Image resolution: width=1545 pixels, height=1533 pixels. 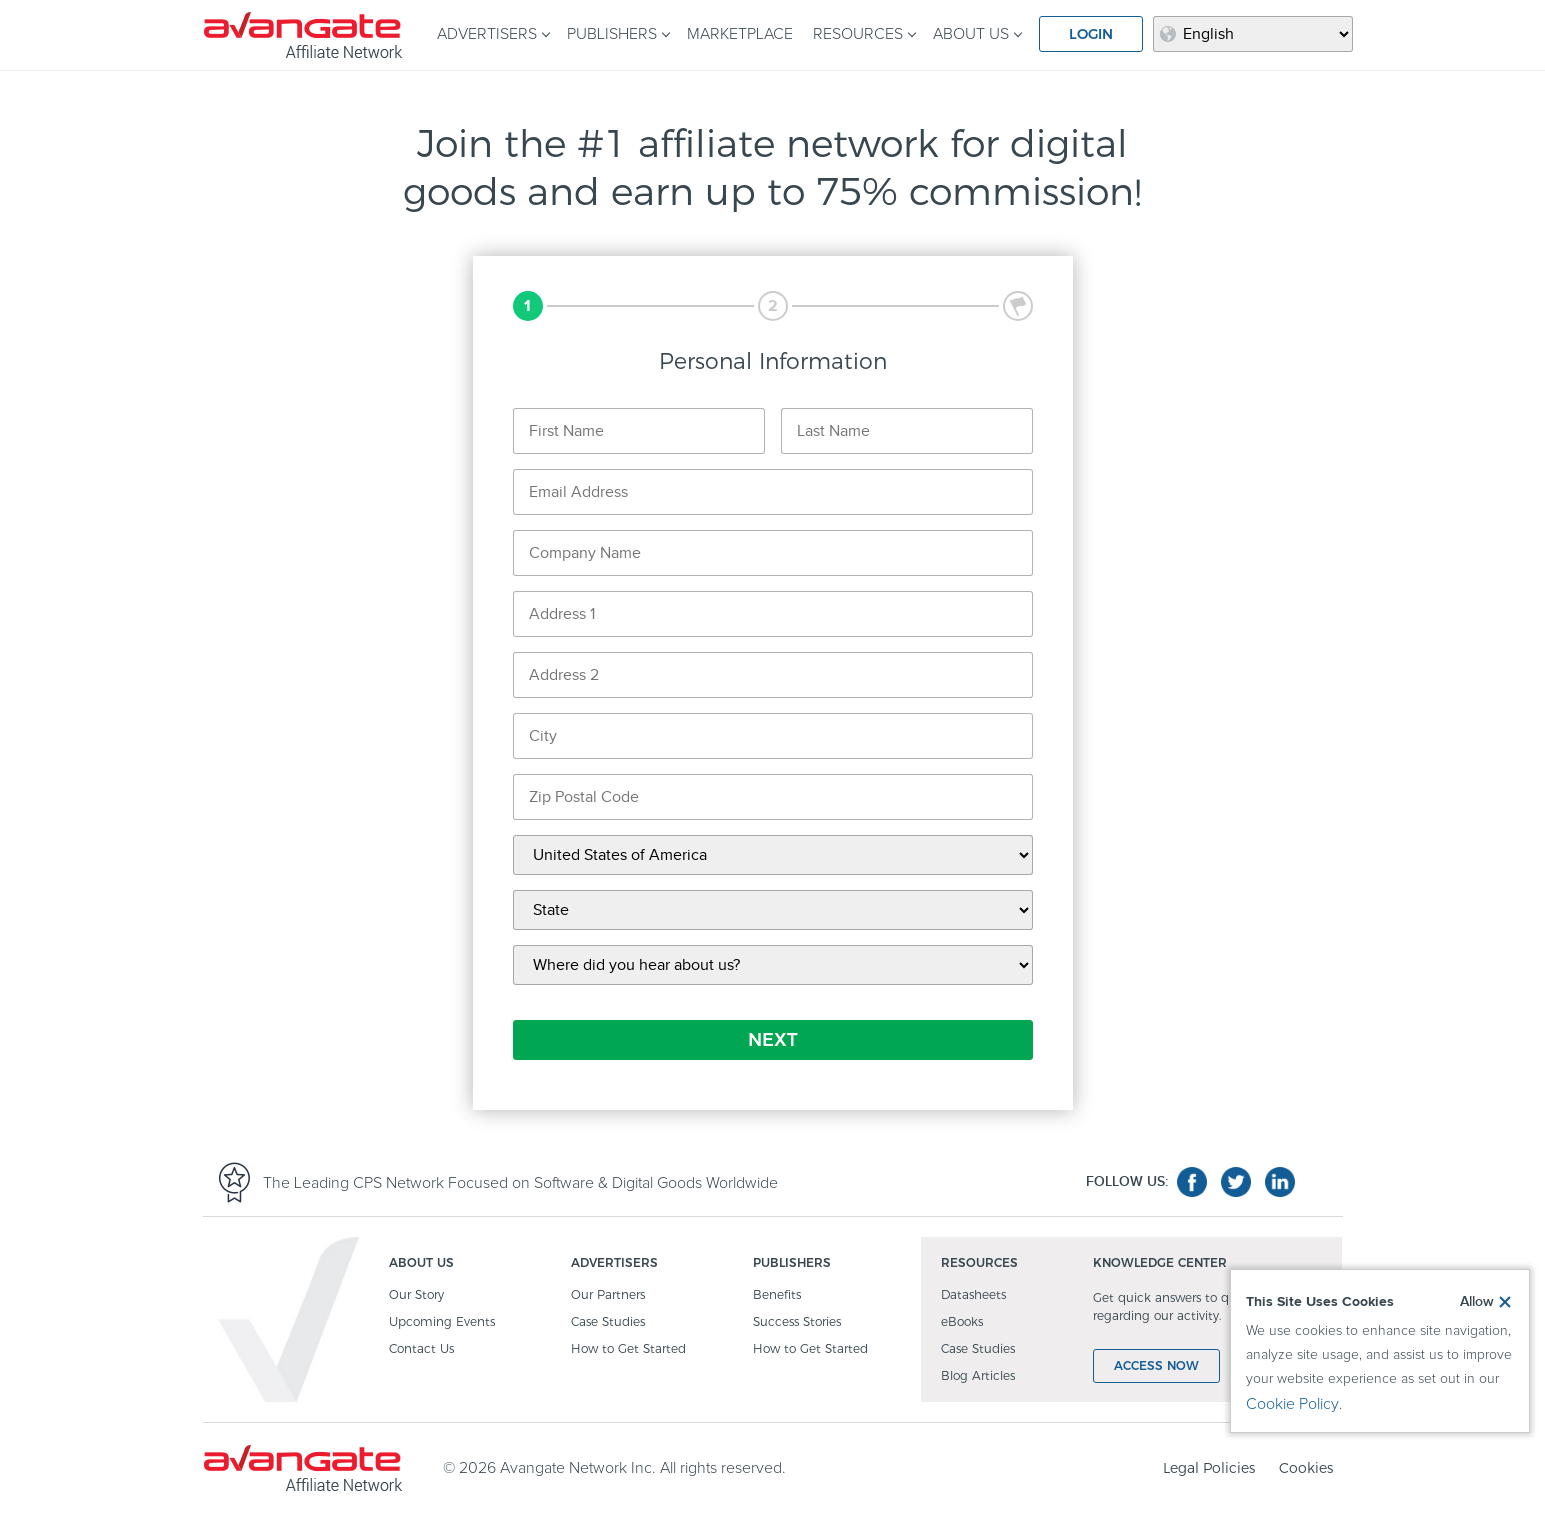 I want to click on Benefits, so click(x=777, y=1295).